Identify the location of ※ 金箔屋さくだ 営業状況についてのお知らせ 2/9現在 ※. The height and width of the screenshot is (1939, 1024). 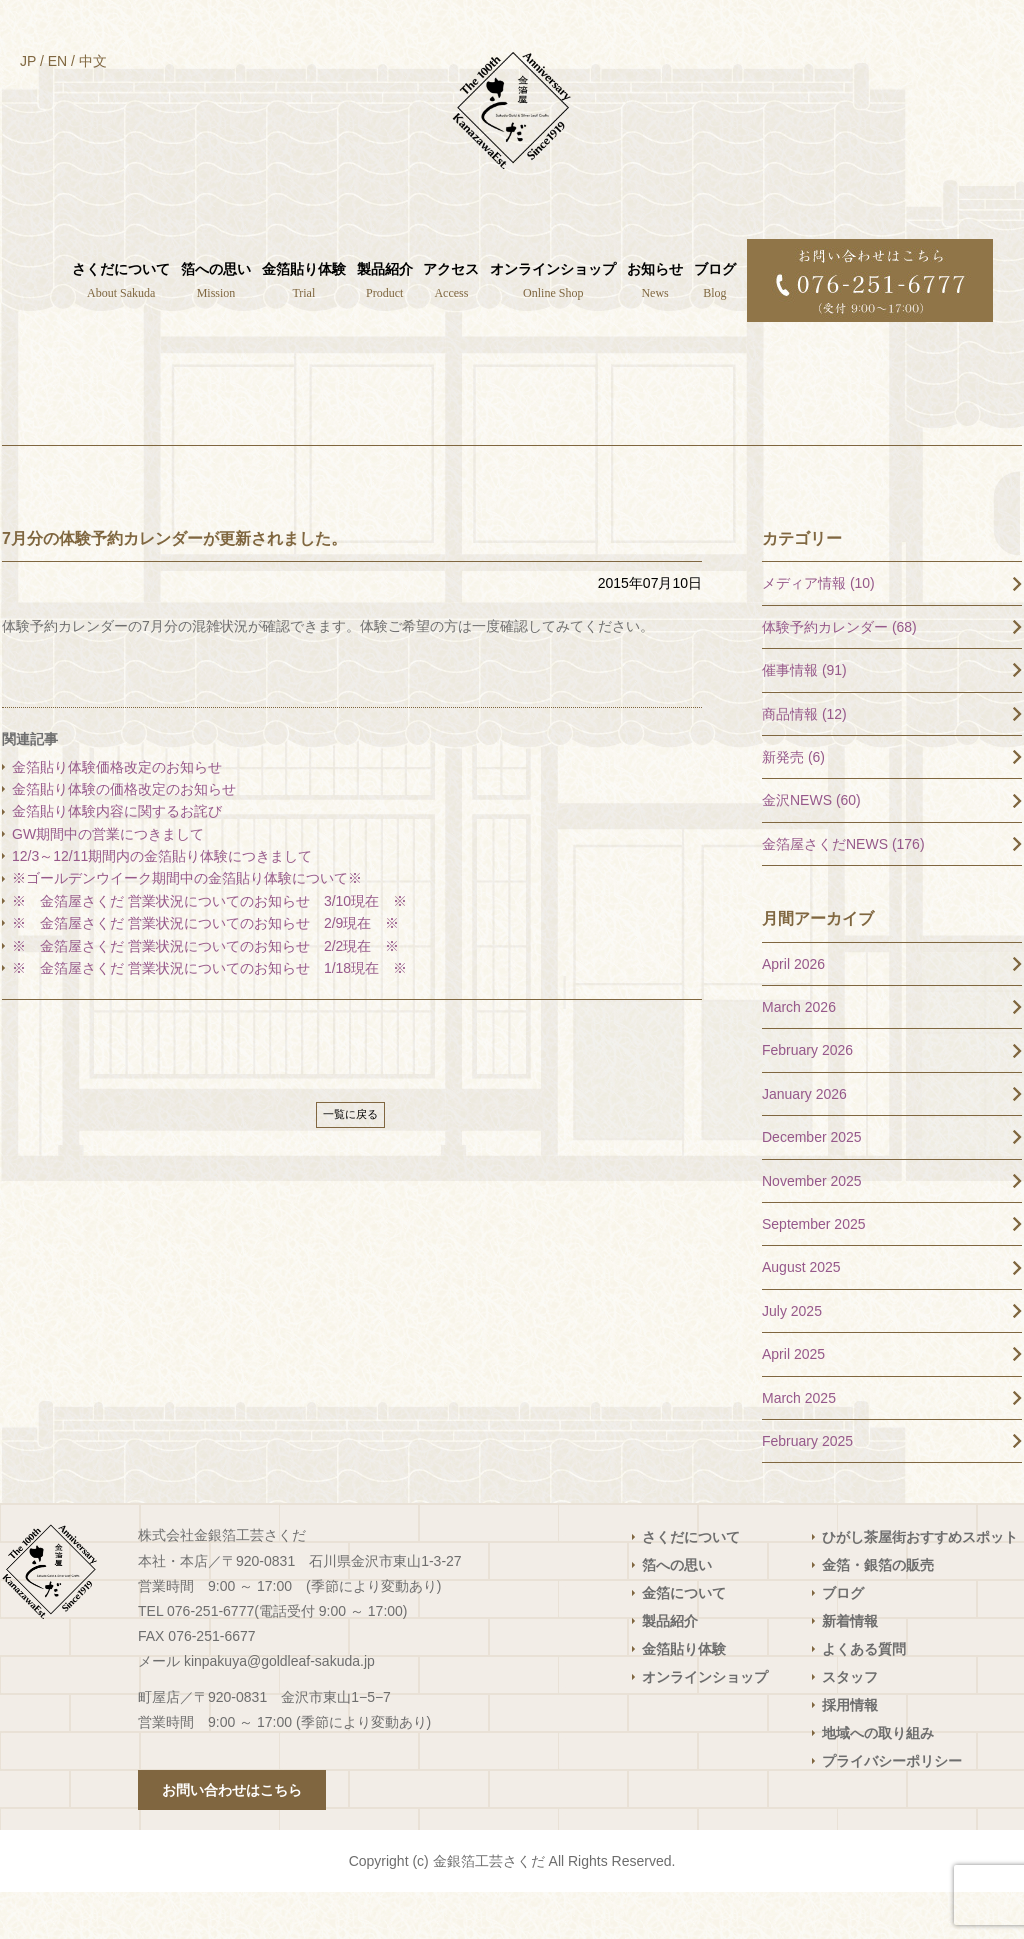
(205, 970).